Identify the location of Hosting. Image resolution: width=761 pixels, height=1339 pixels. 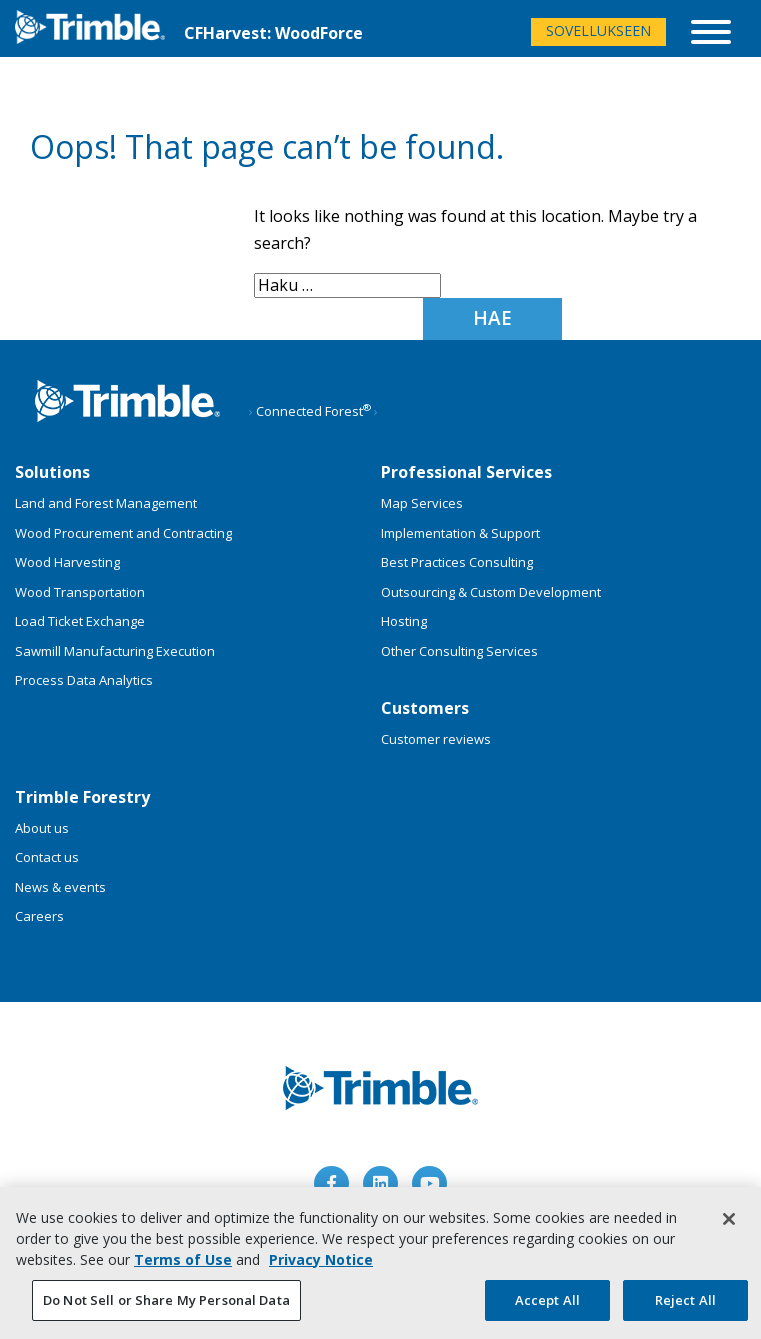
(404, 621).